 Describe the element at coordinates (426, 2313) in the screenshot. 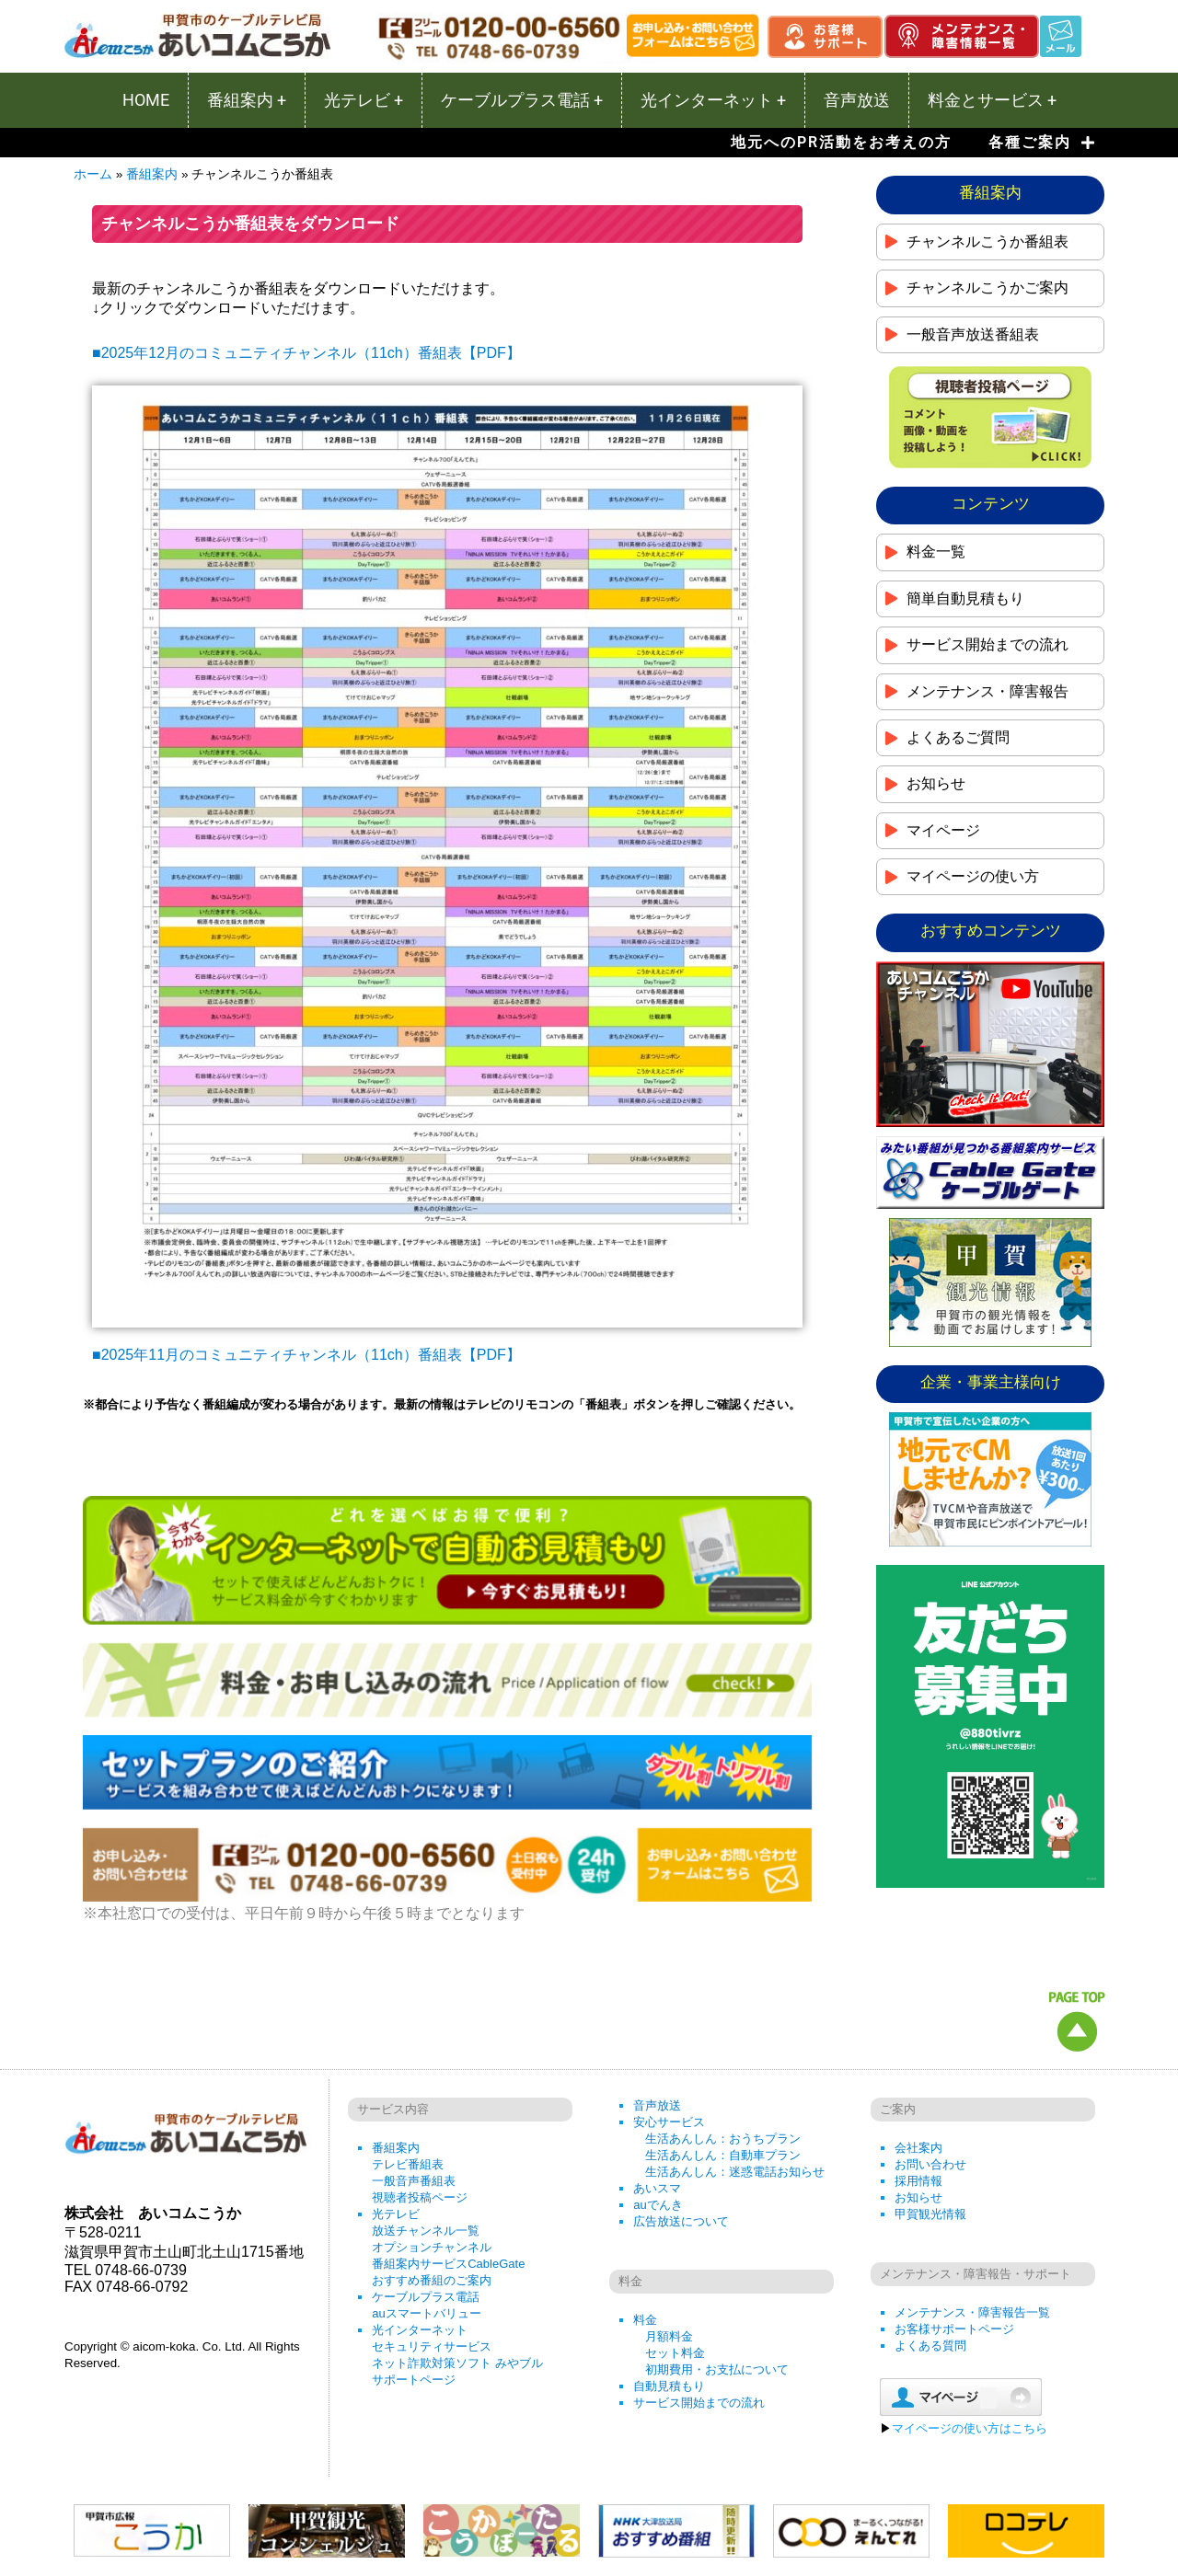

I see `auスマートバリュー` at that location.